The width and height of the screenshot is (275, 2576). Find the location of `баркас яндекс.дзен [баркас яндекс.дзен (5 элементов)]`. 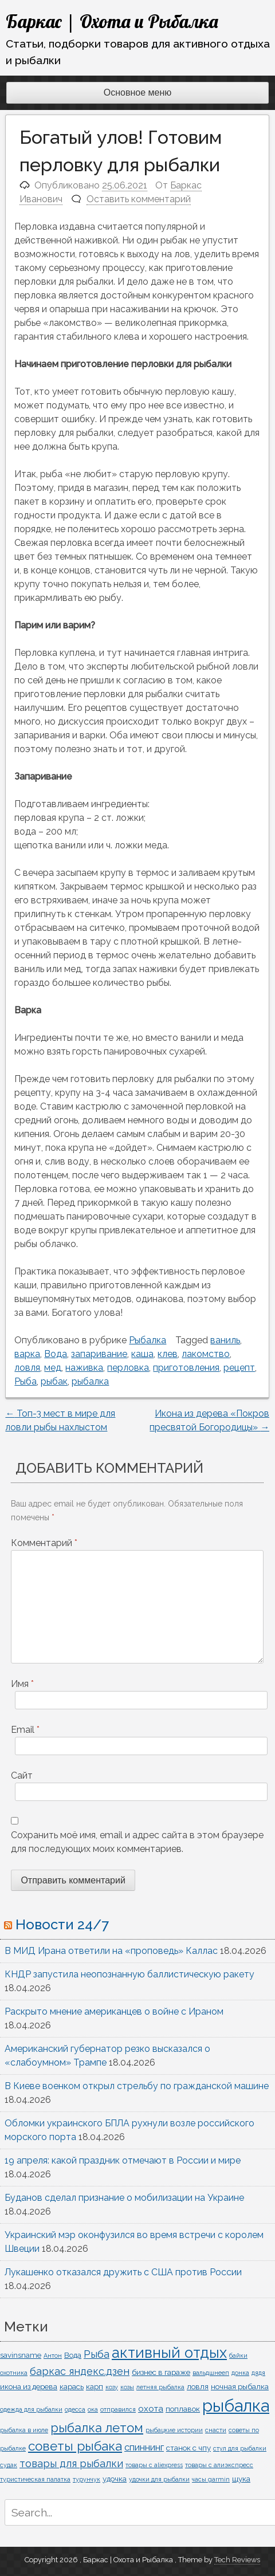

баркас яндекс.дзен [баркас яндекс.дзен (5 элементов)] is located at coordinates (79, 2371).